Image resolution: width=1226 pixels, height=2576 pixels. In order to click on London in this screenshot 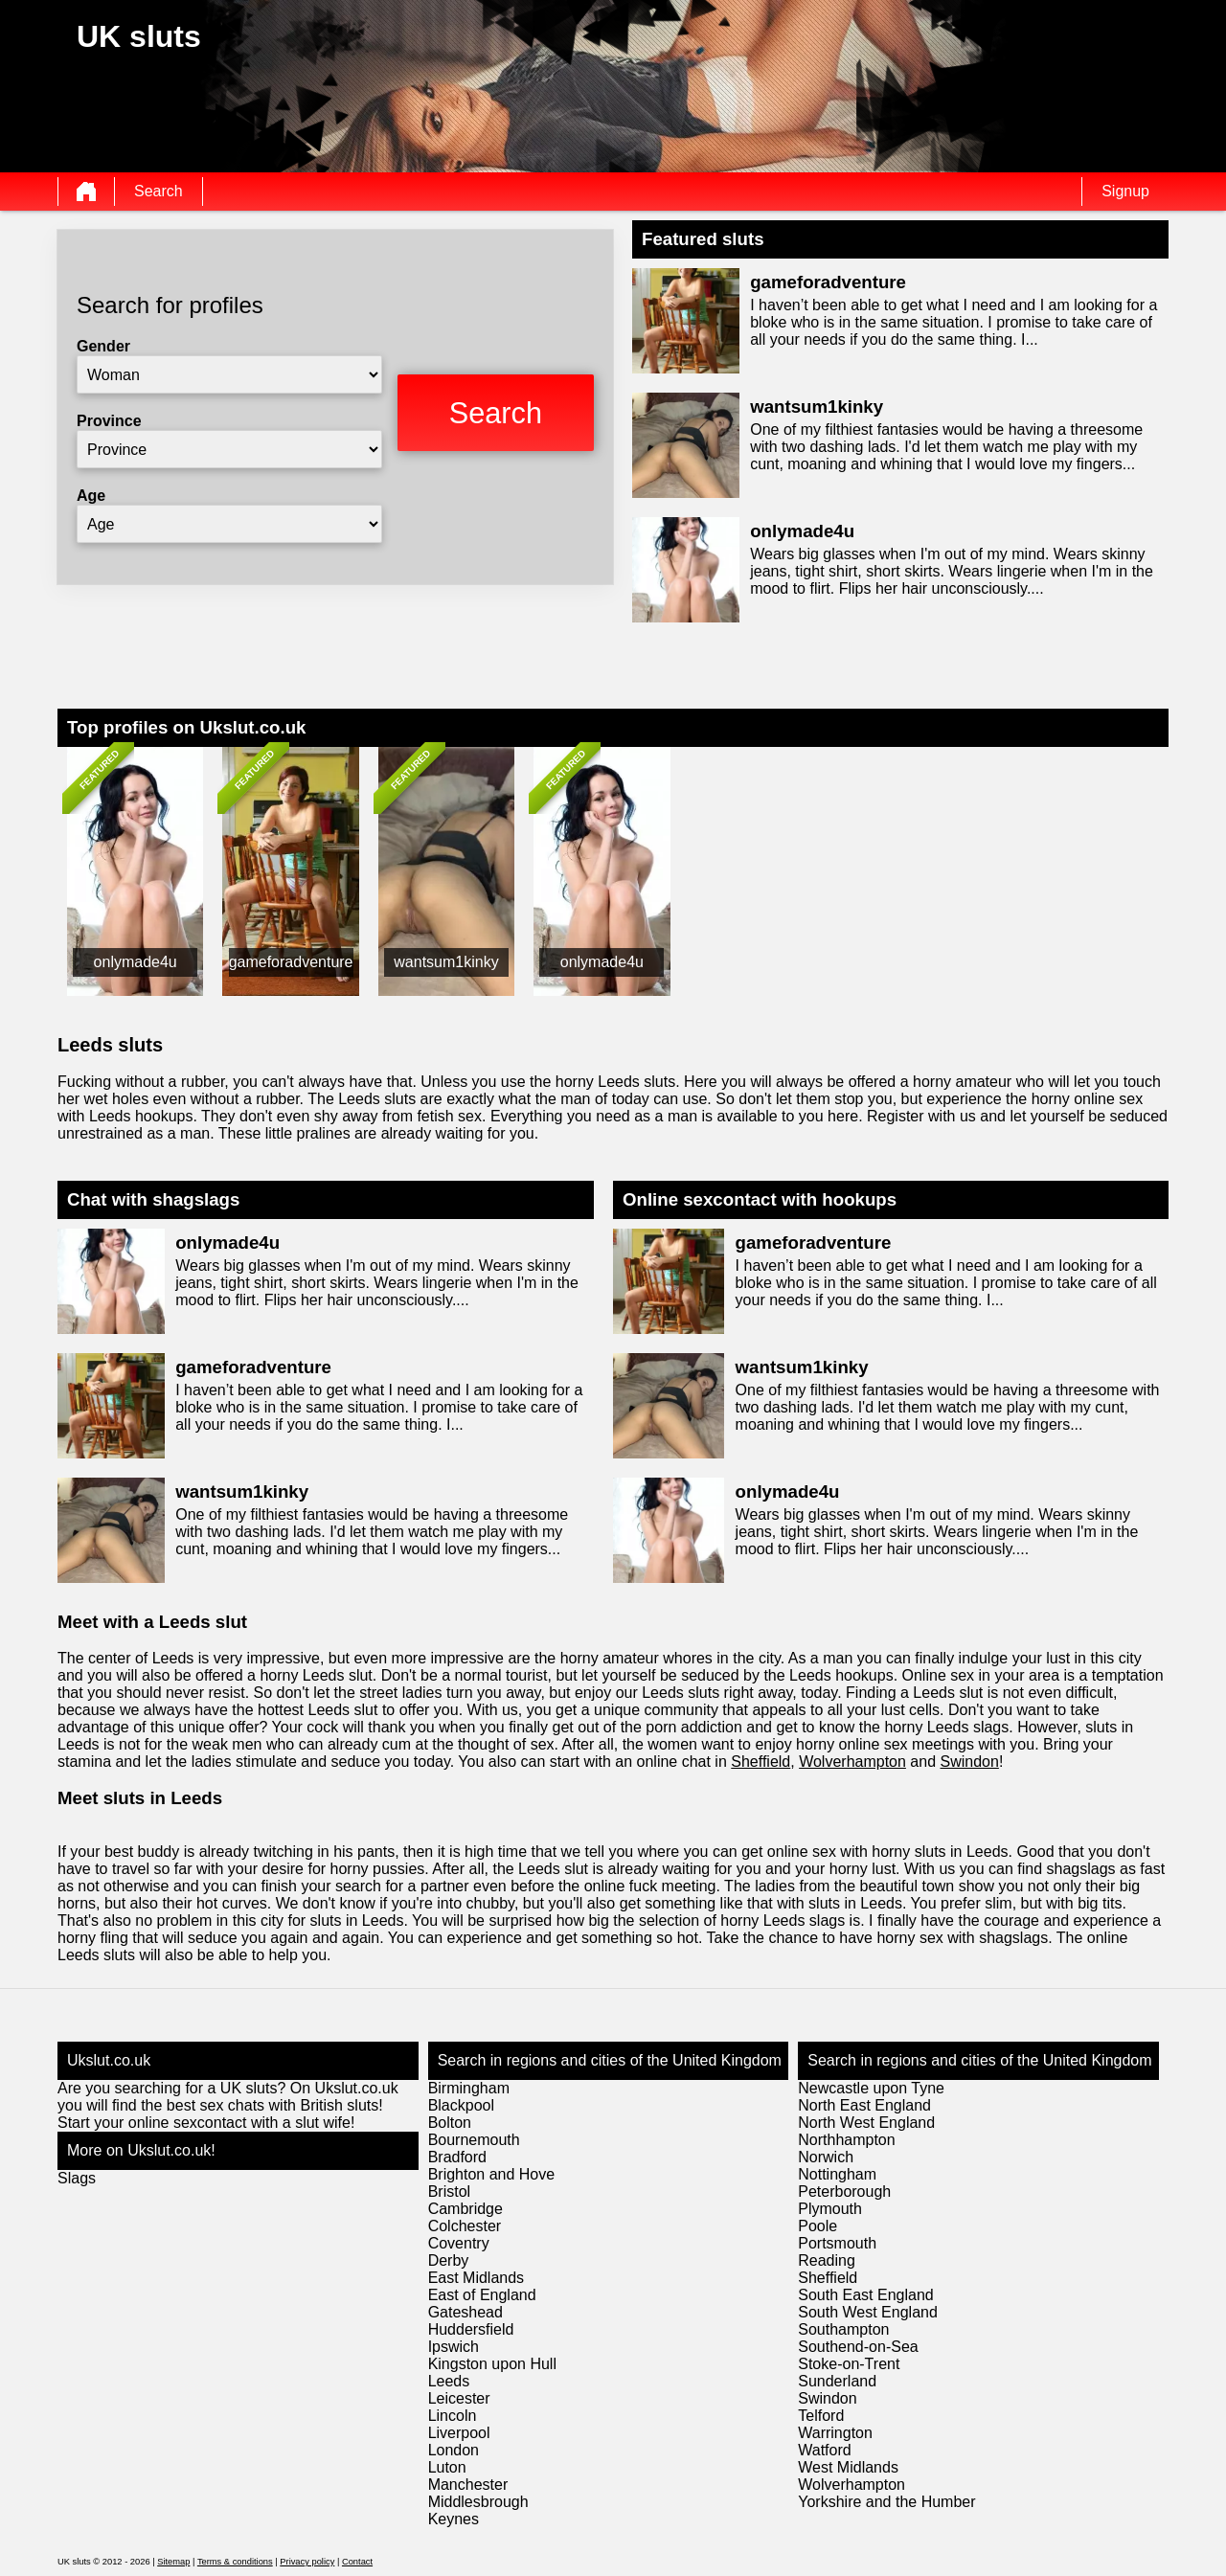, I will do `click(453, 2450)`.